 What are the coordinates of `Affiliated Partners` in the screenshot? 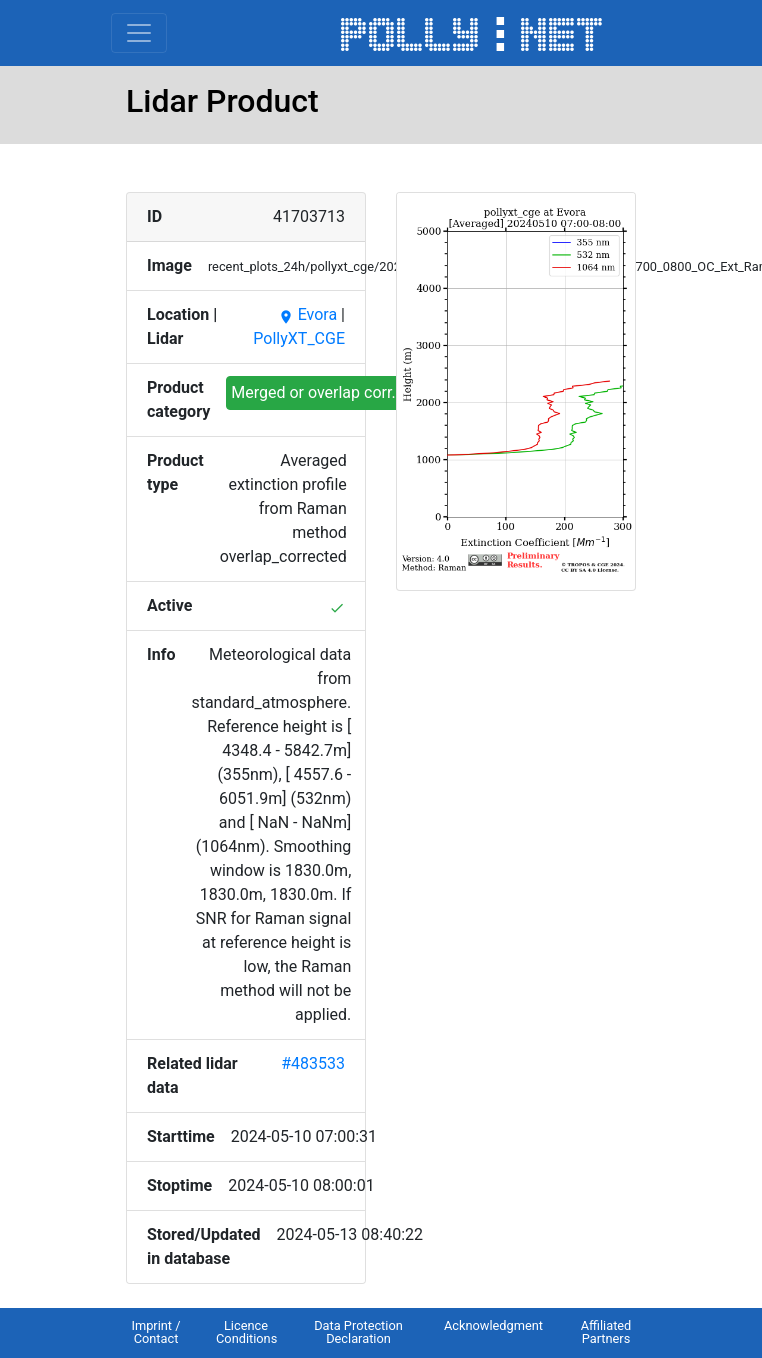 It's located at (606, 1332).